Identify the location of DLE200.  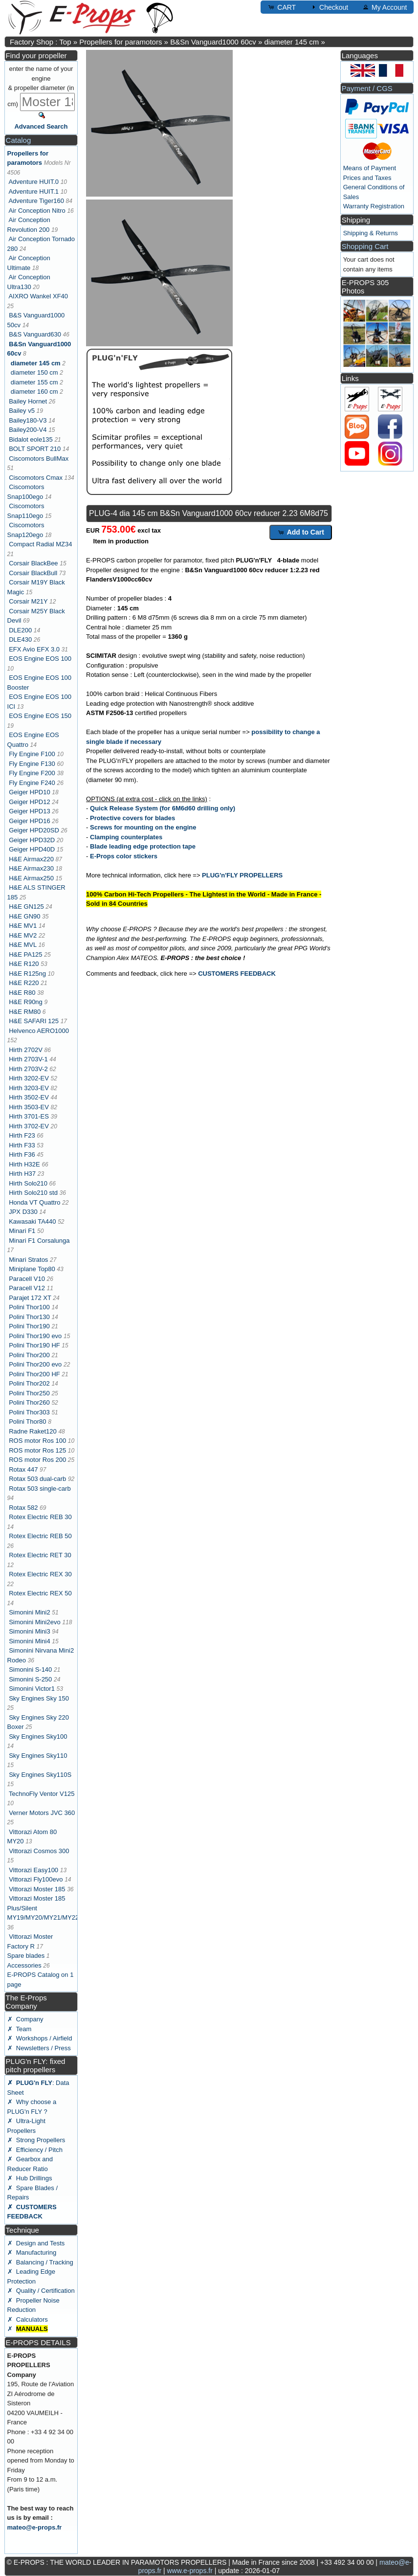
(20, 630).